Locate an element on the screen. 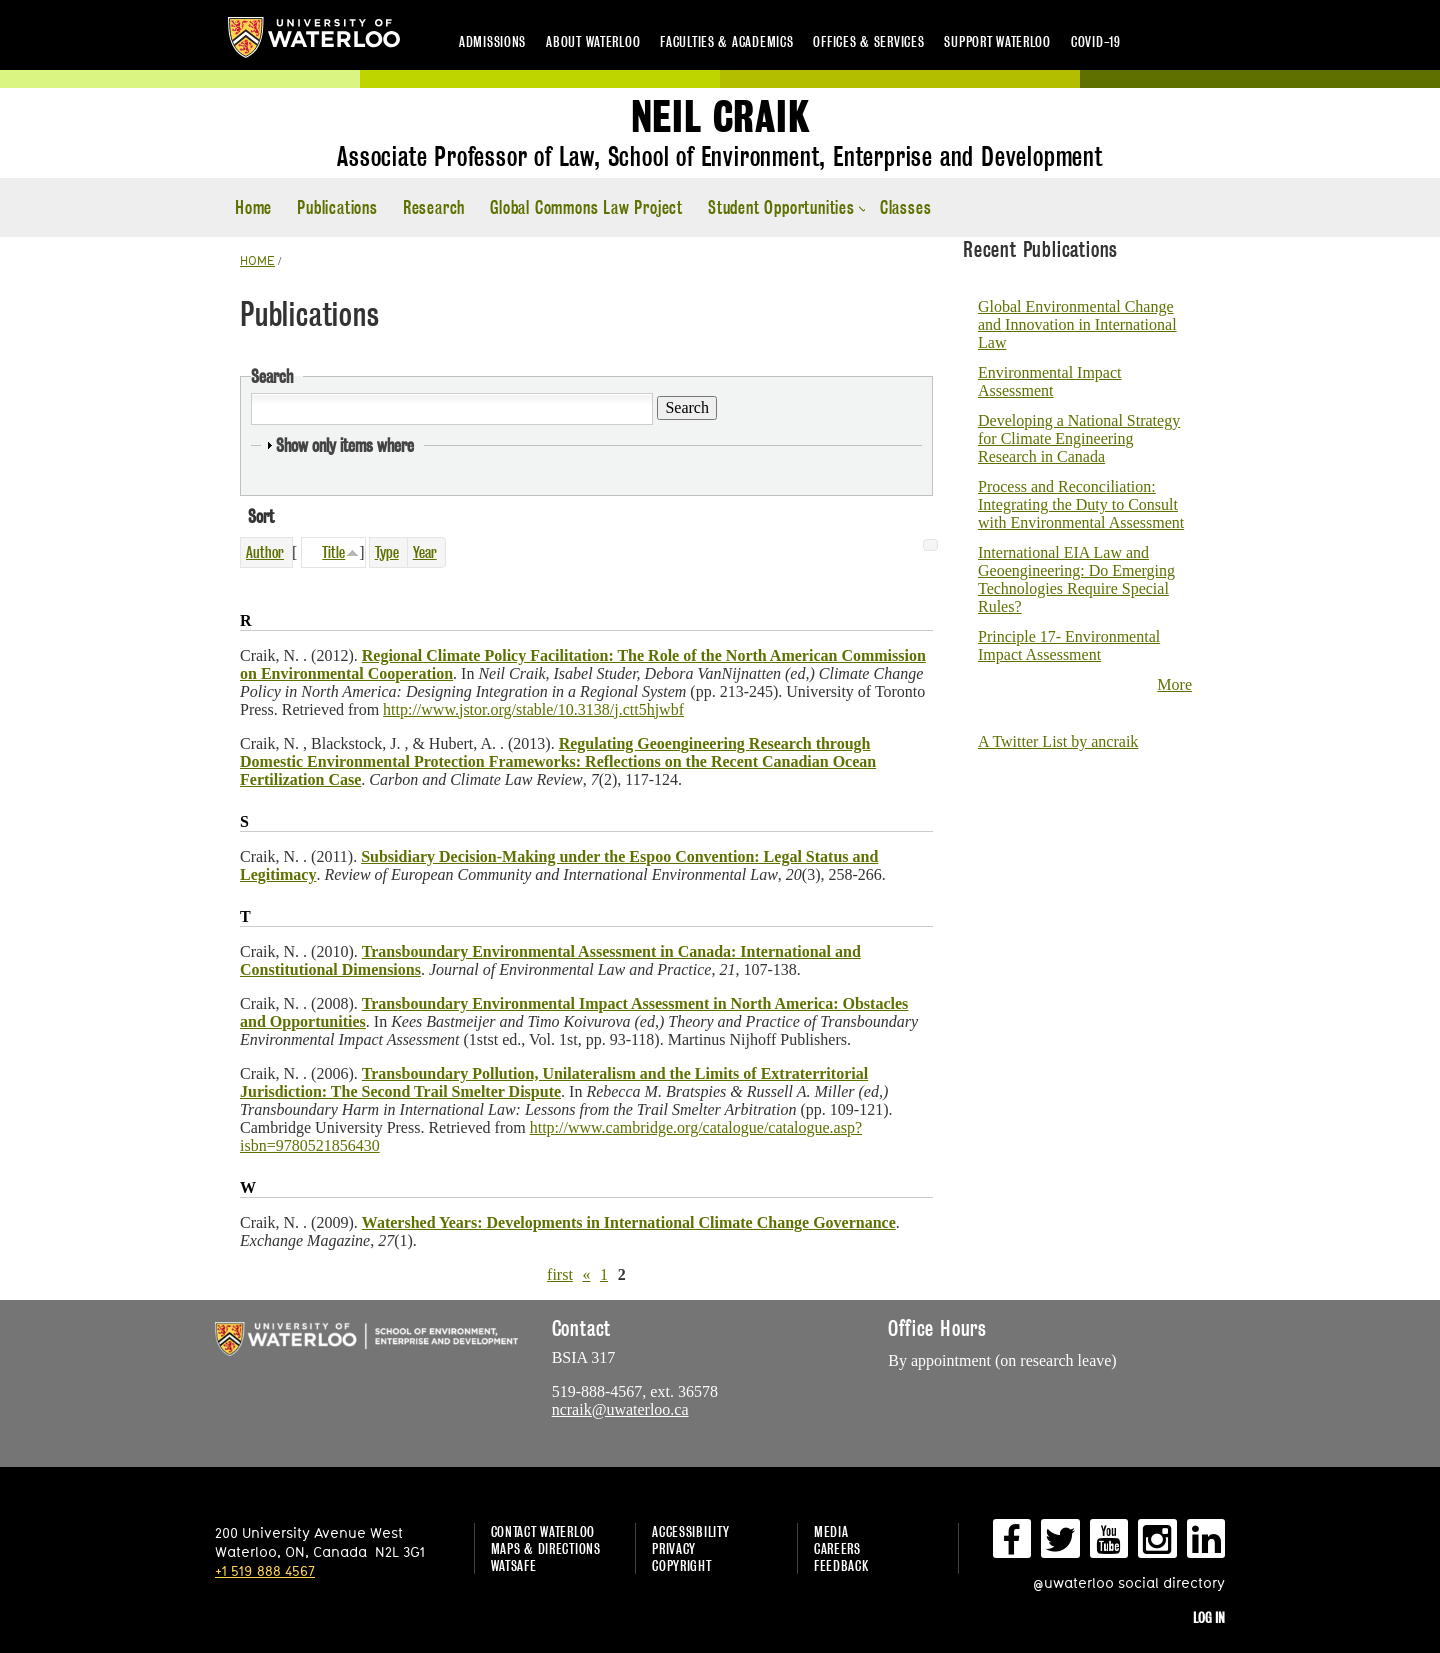  HOME is located at coordinates (257, 260).